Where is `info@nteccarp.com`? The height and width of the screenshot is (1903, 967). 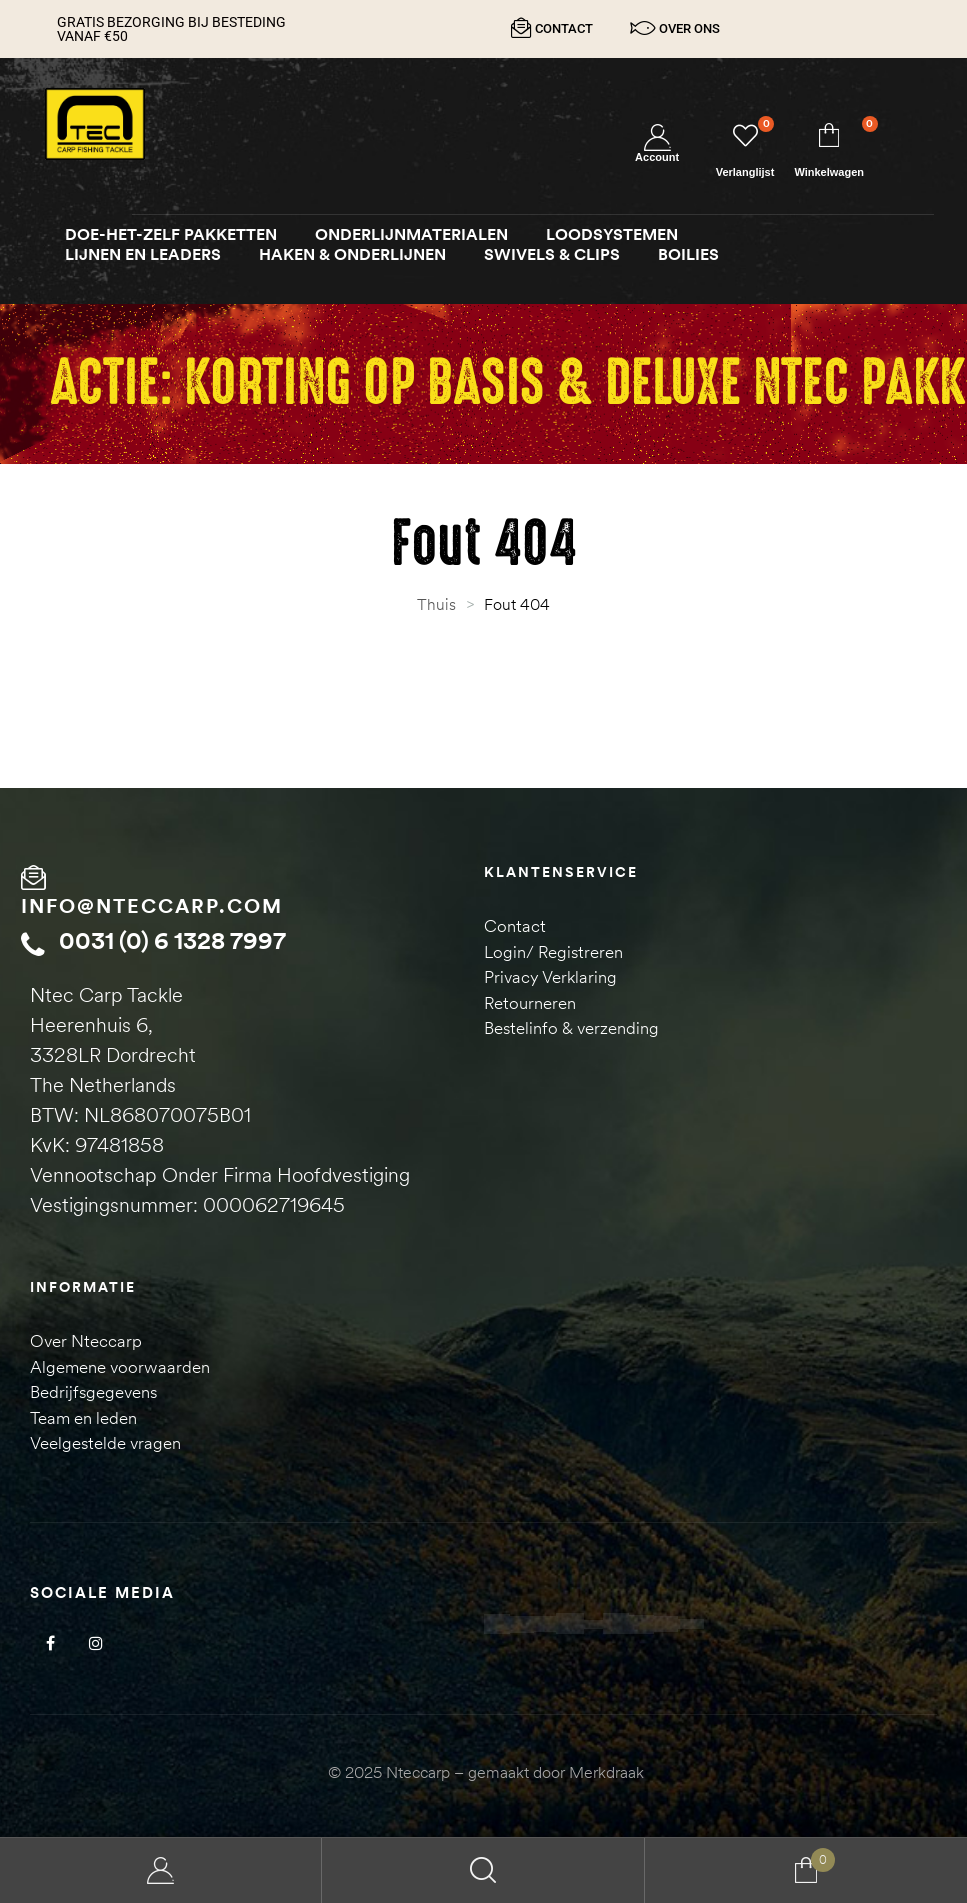
info@nteccarp.com is located at coordinates (152, 904).